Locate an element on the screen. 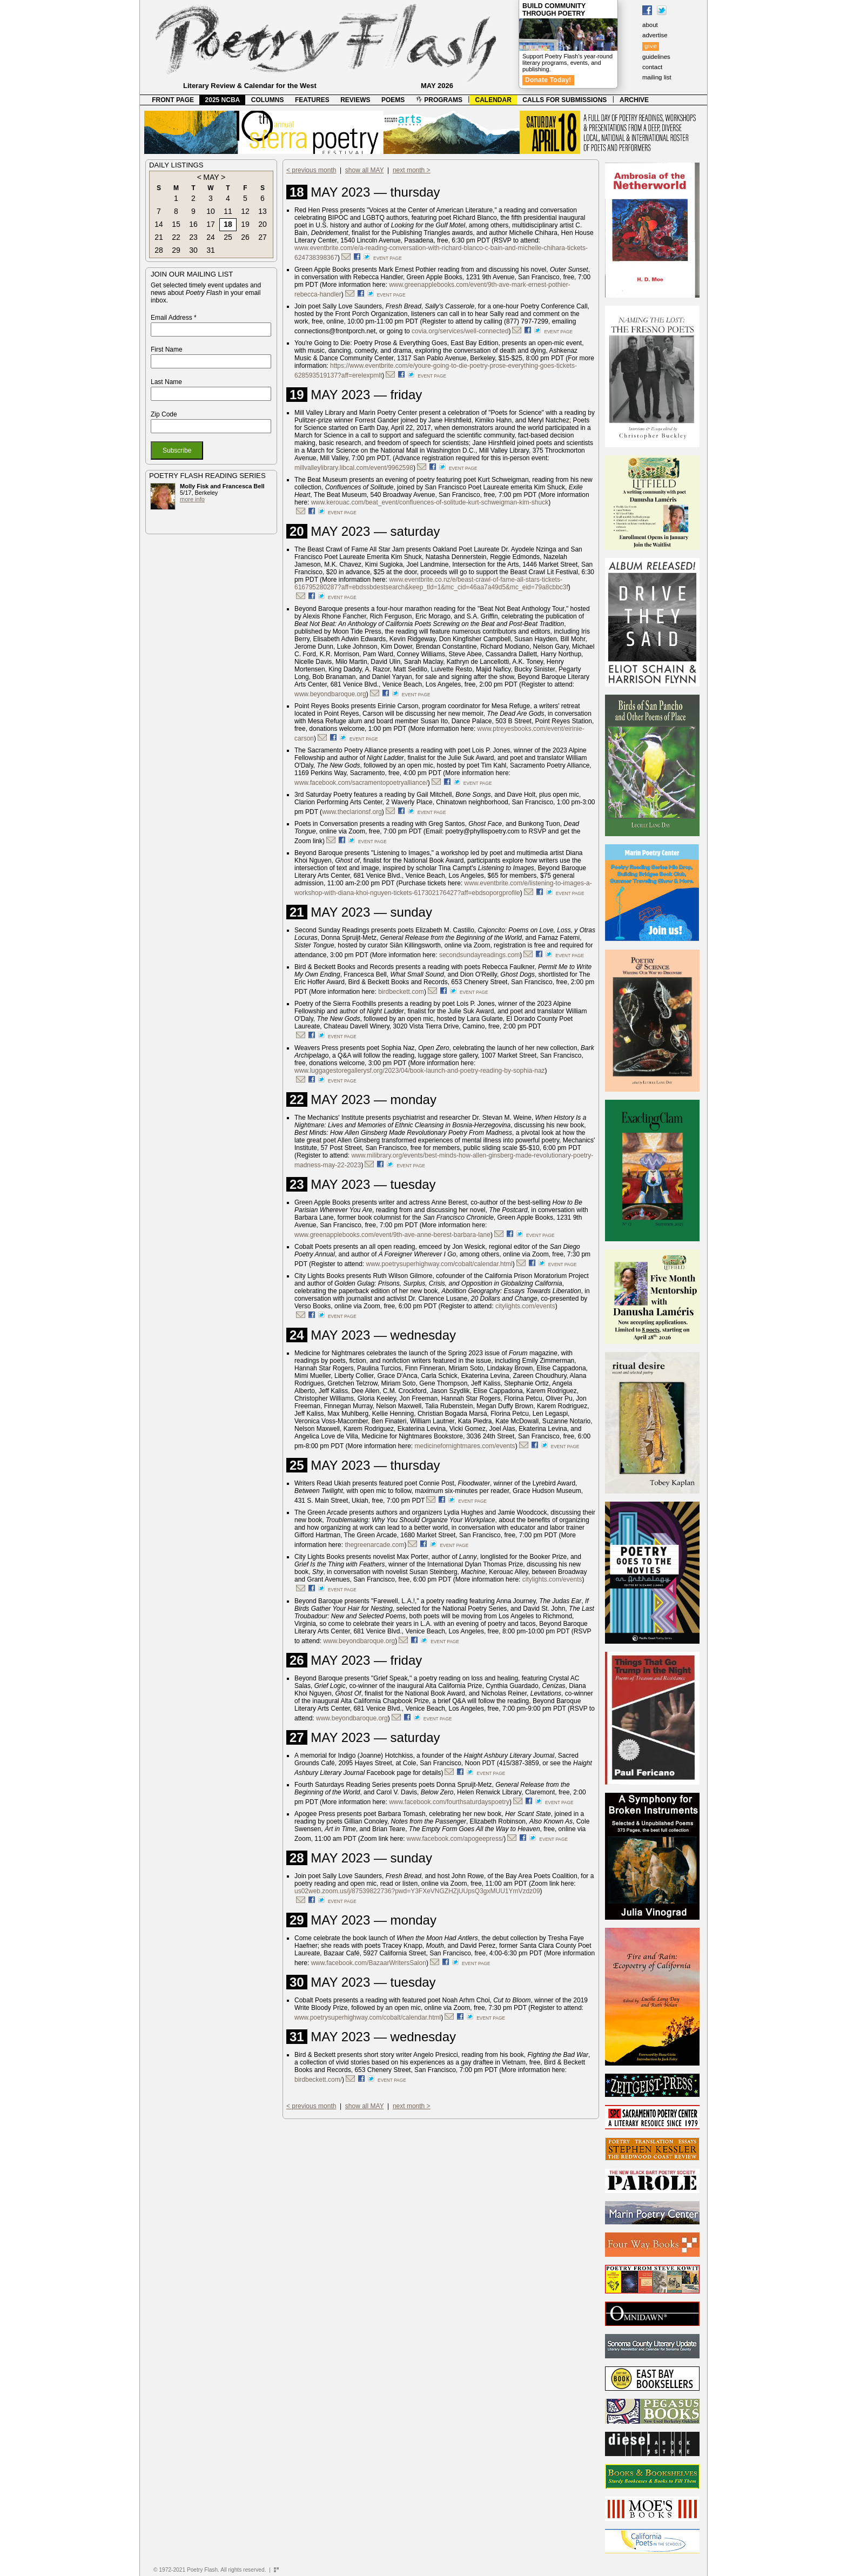 This screenshot has width=847, height=2576. 10 is located at coordinates (210, 211).